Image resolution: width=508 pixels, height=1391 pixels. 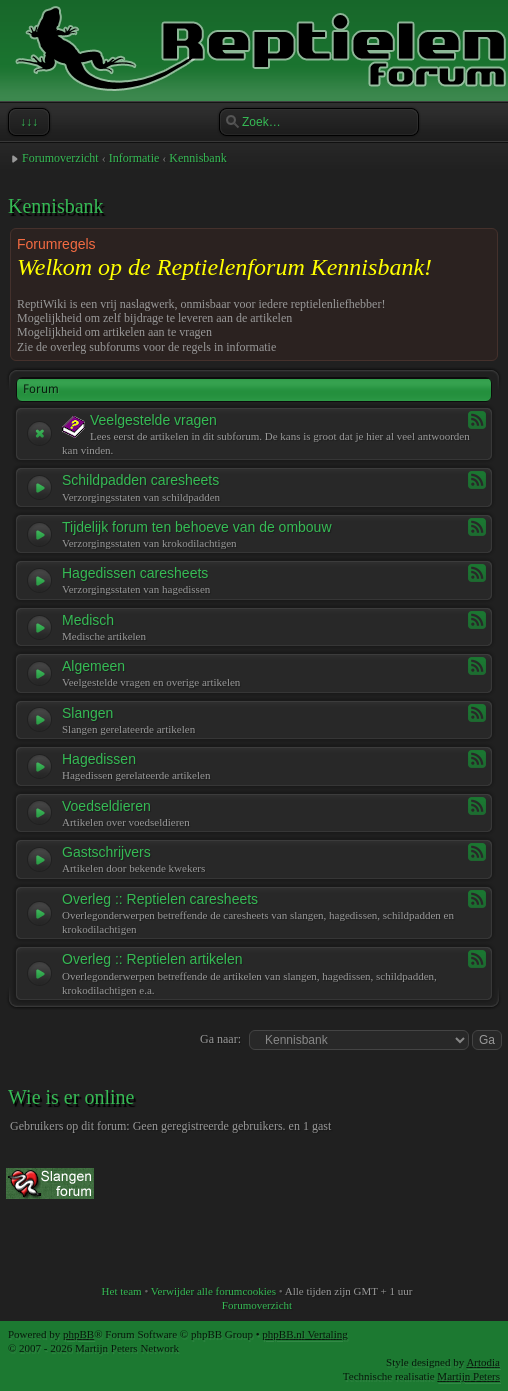 I want to click on Het team, so click(x=122, y=1291).